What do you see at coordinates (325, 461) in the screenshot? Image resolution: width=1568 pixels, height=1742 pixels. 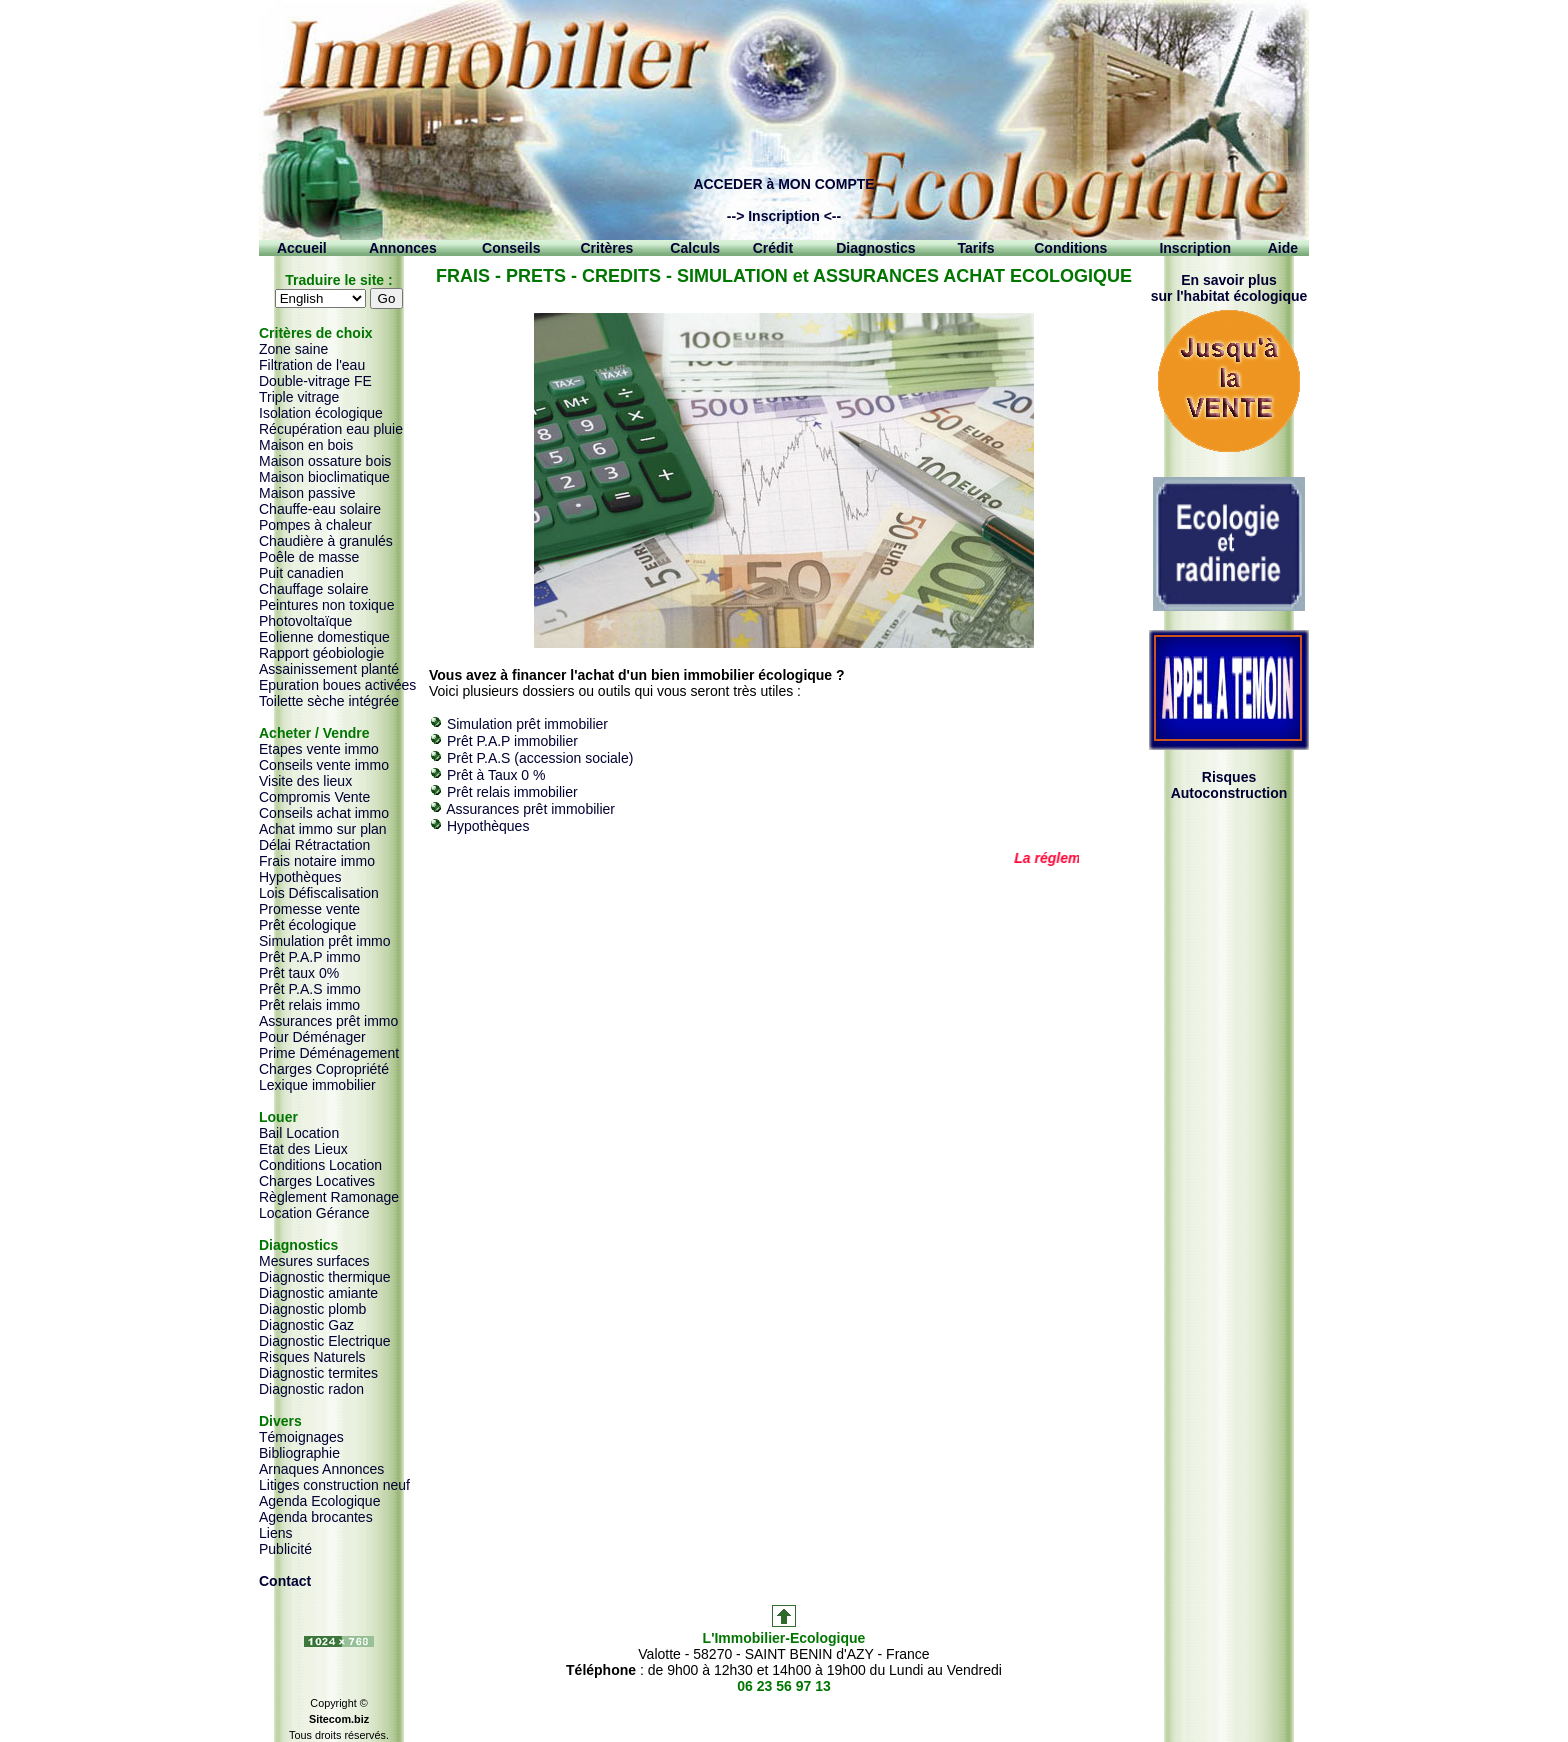 I see `Maison ossature bois` at bounding box center [325, 461].